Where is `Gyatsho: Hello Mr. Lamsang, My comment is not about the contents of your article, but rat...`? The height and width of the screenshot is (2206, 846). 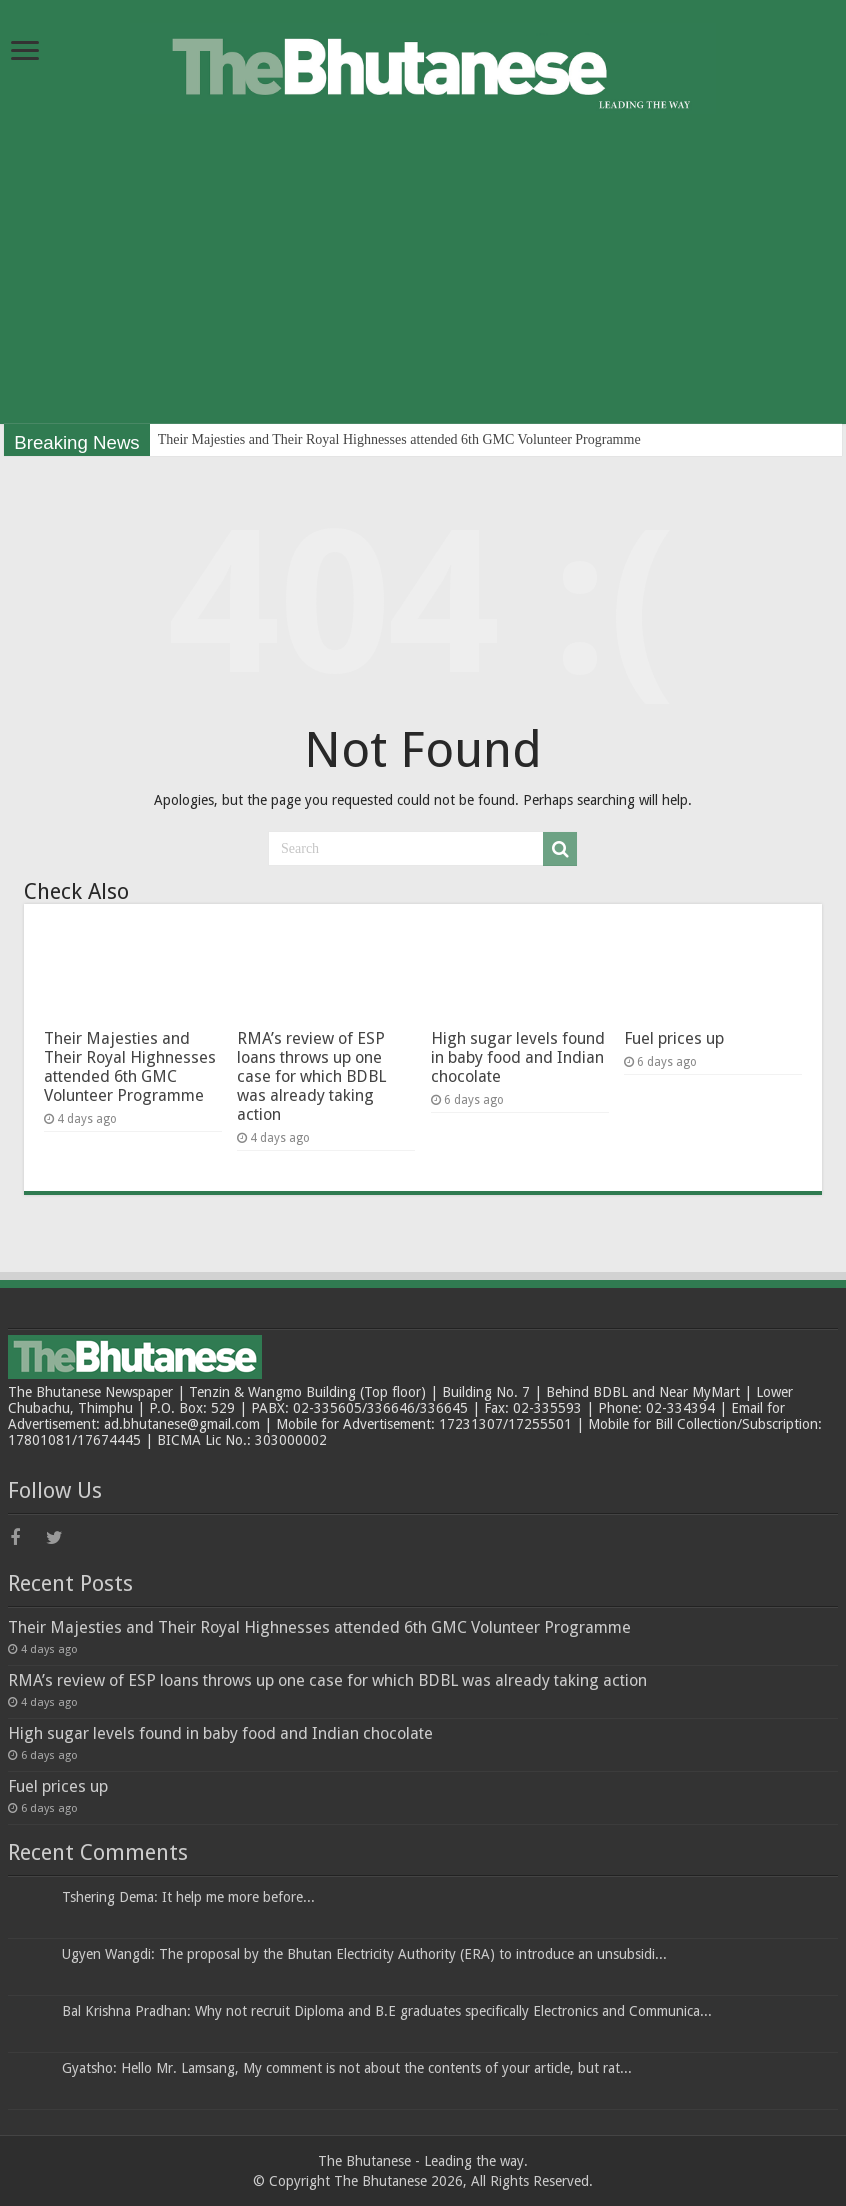 Gyatsho: Hello Mr. Lamsang, My comment is not about the contents of your article, but rat... is located at coordinates (347, 2068).